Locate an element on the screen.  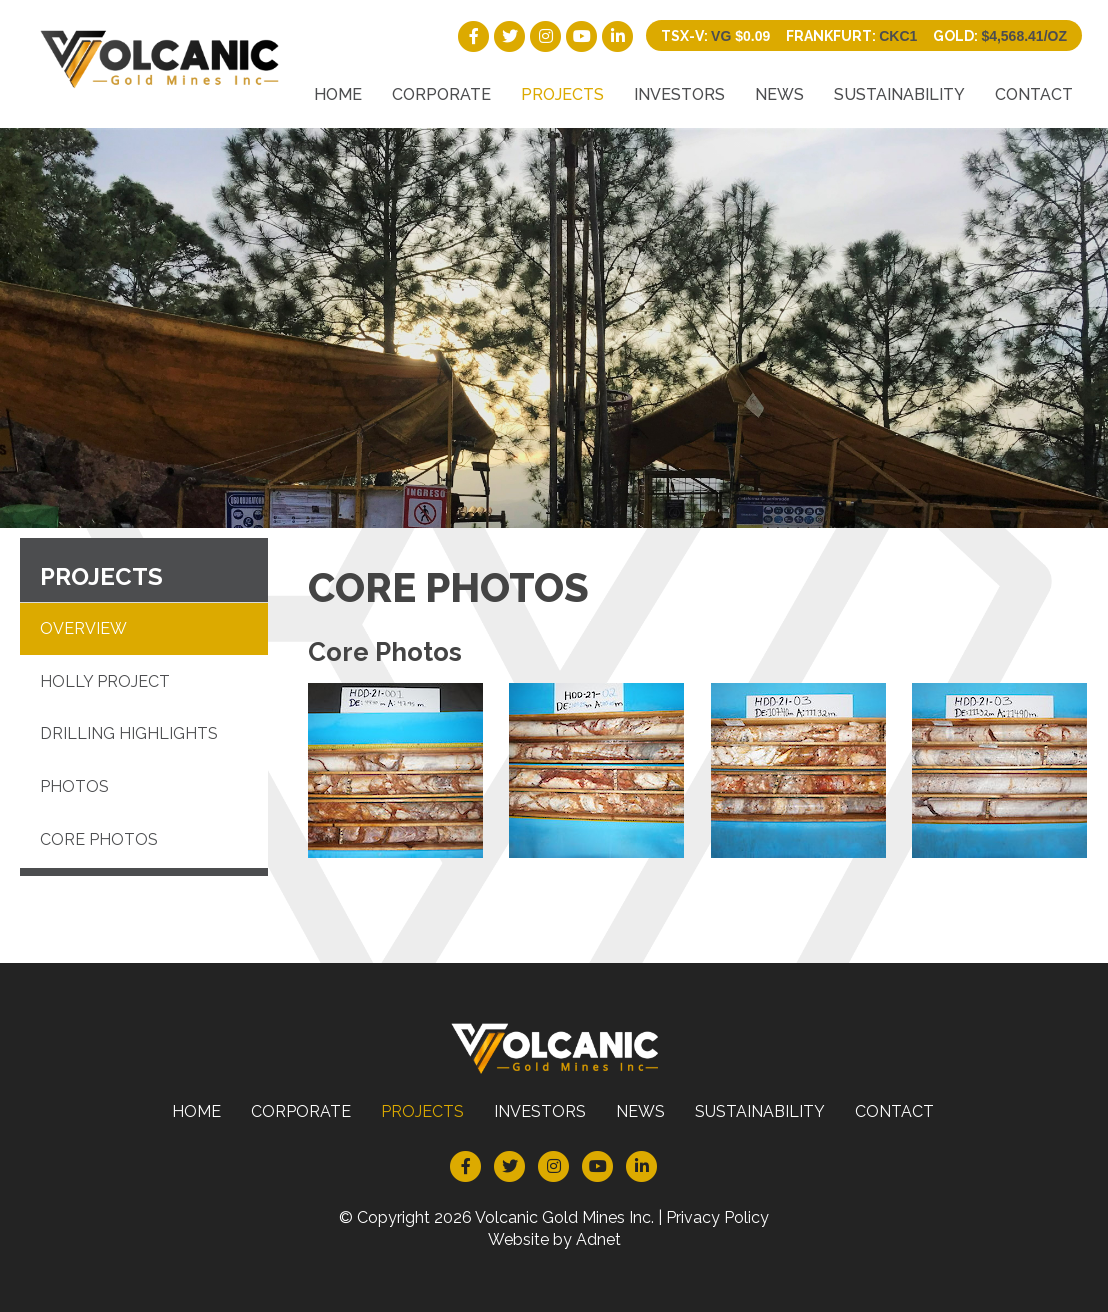
Core Photos is located at coordinates (99, 839).